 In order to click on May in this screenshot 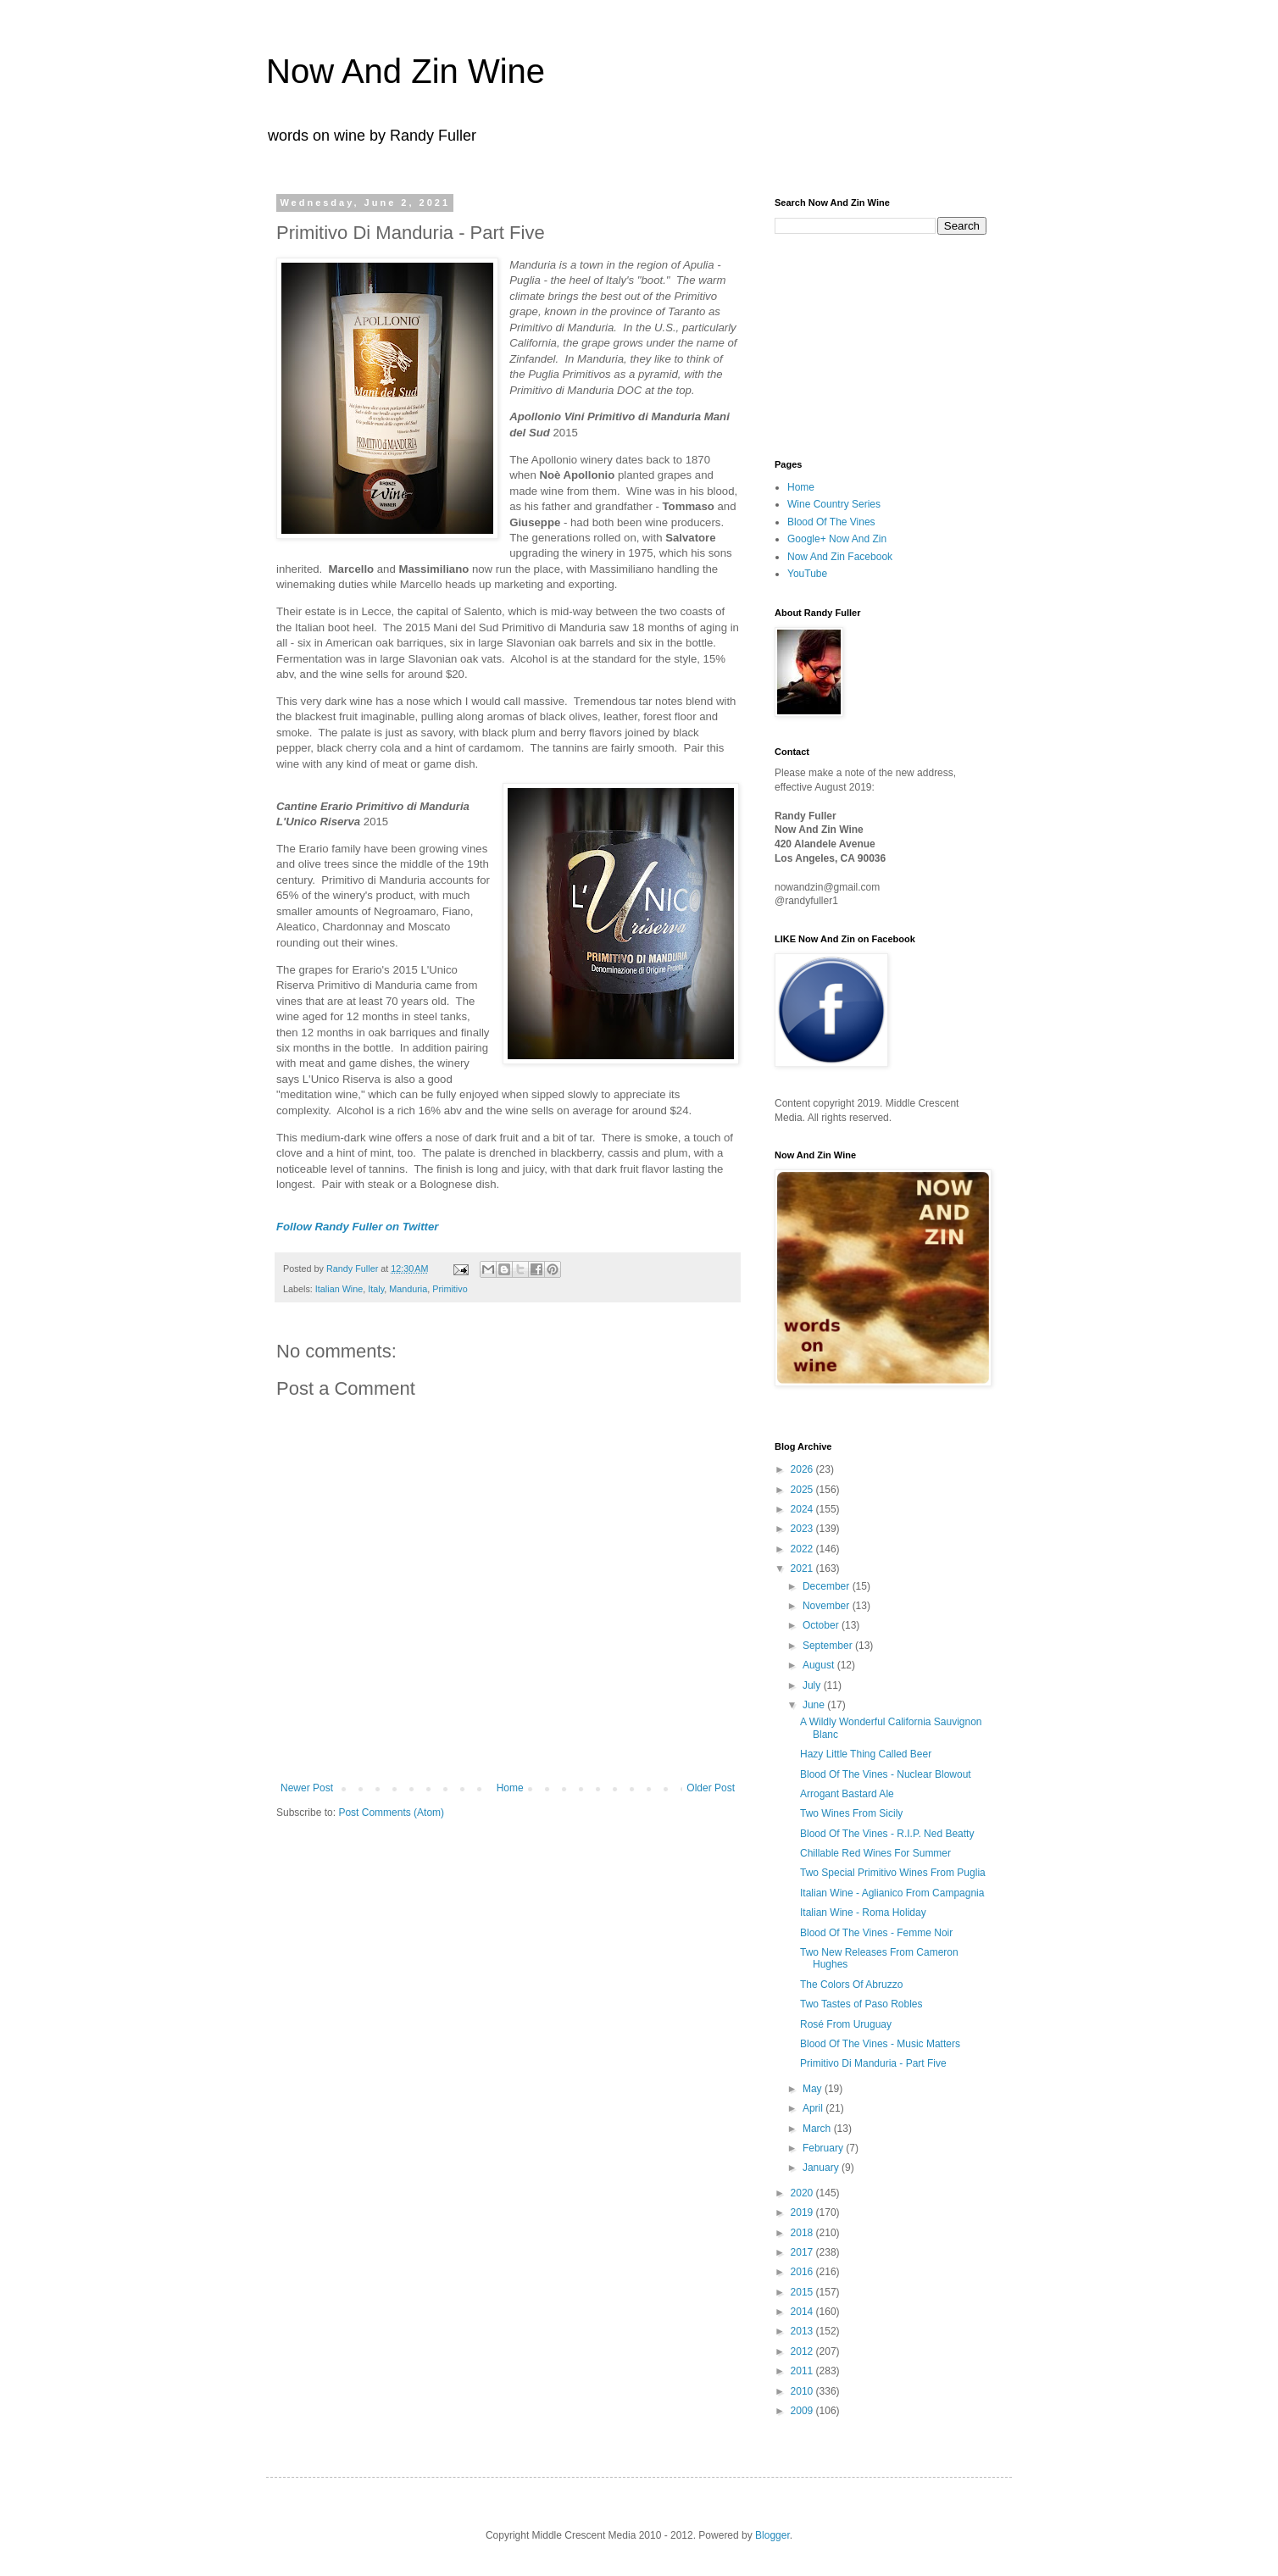, I will do `click(814, 2089)`.